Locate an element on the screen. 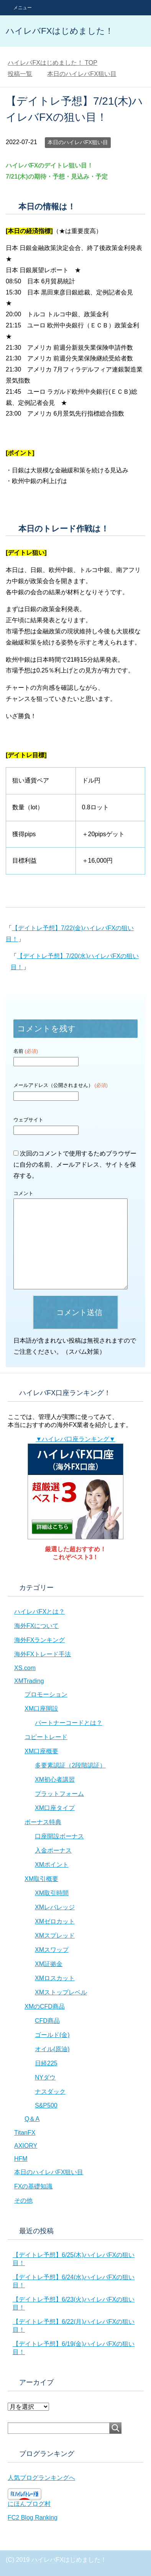  XMTrading is located at coordinates (29, 1681).